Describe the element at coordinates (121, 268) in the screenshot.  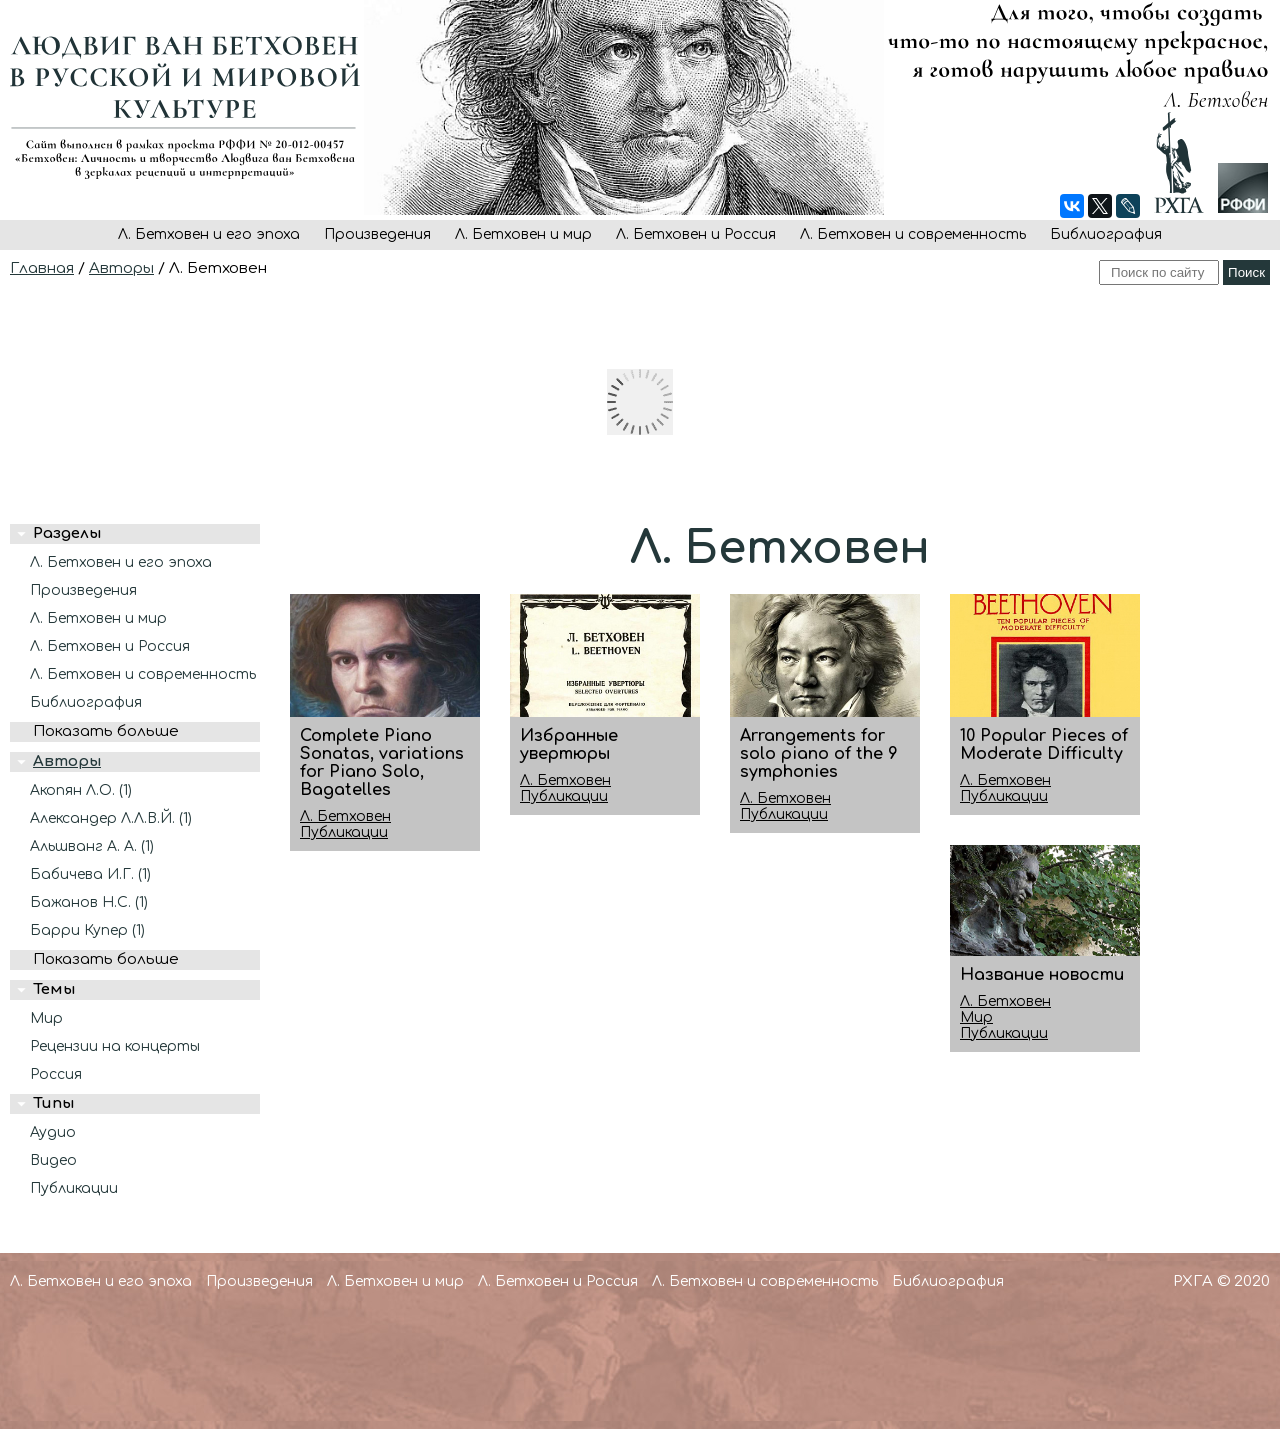
I see `Авторы` at that location.